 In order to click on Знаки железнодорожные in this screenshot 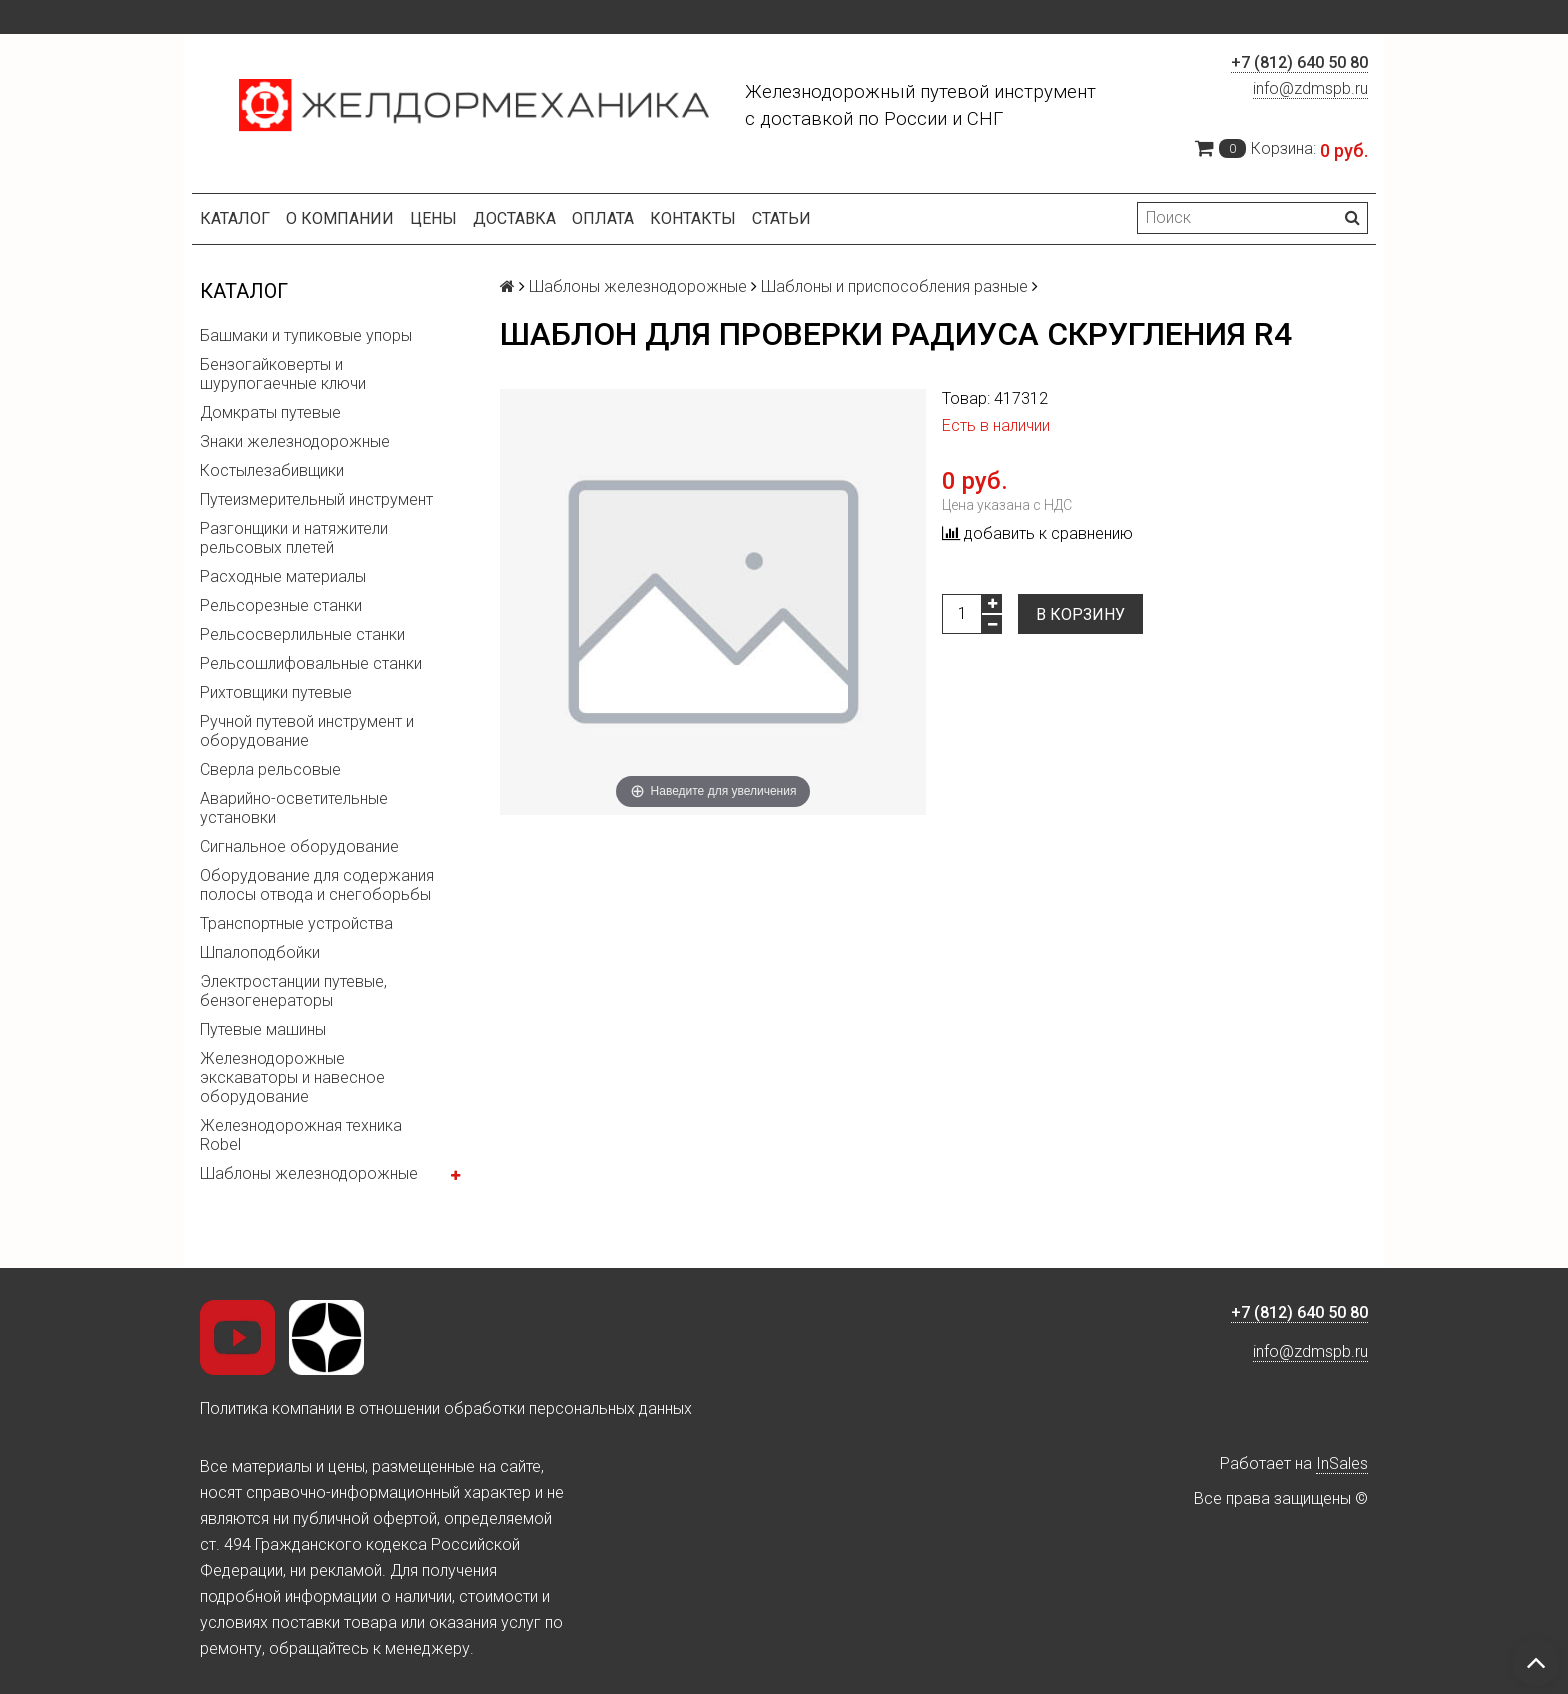, I will do `click(295, 441)`.